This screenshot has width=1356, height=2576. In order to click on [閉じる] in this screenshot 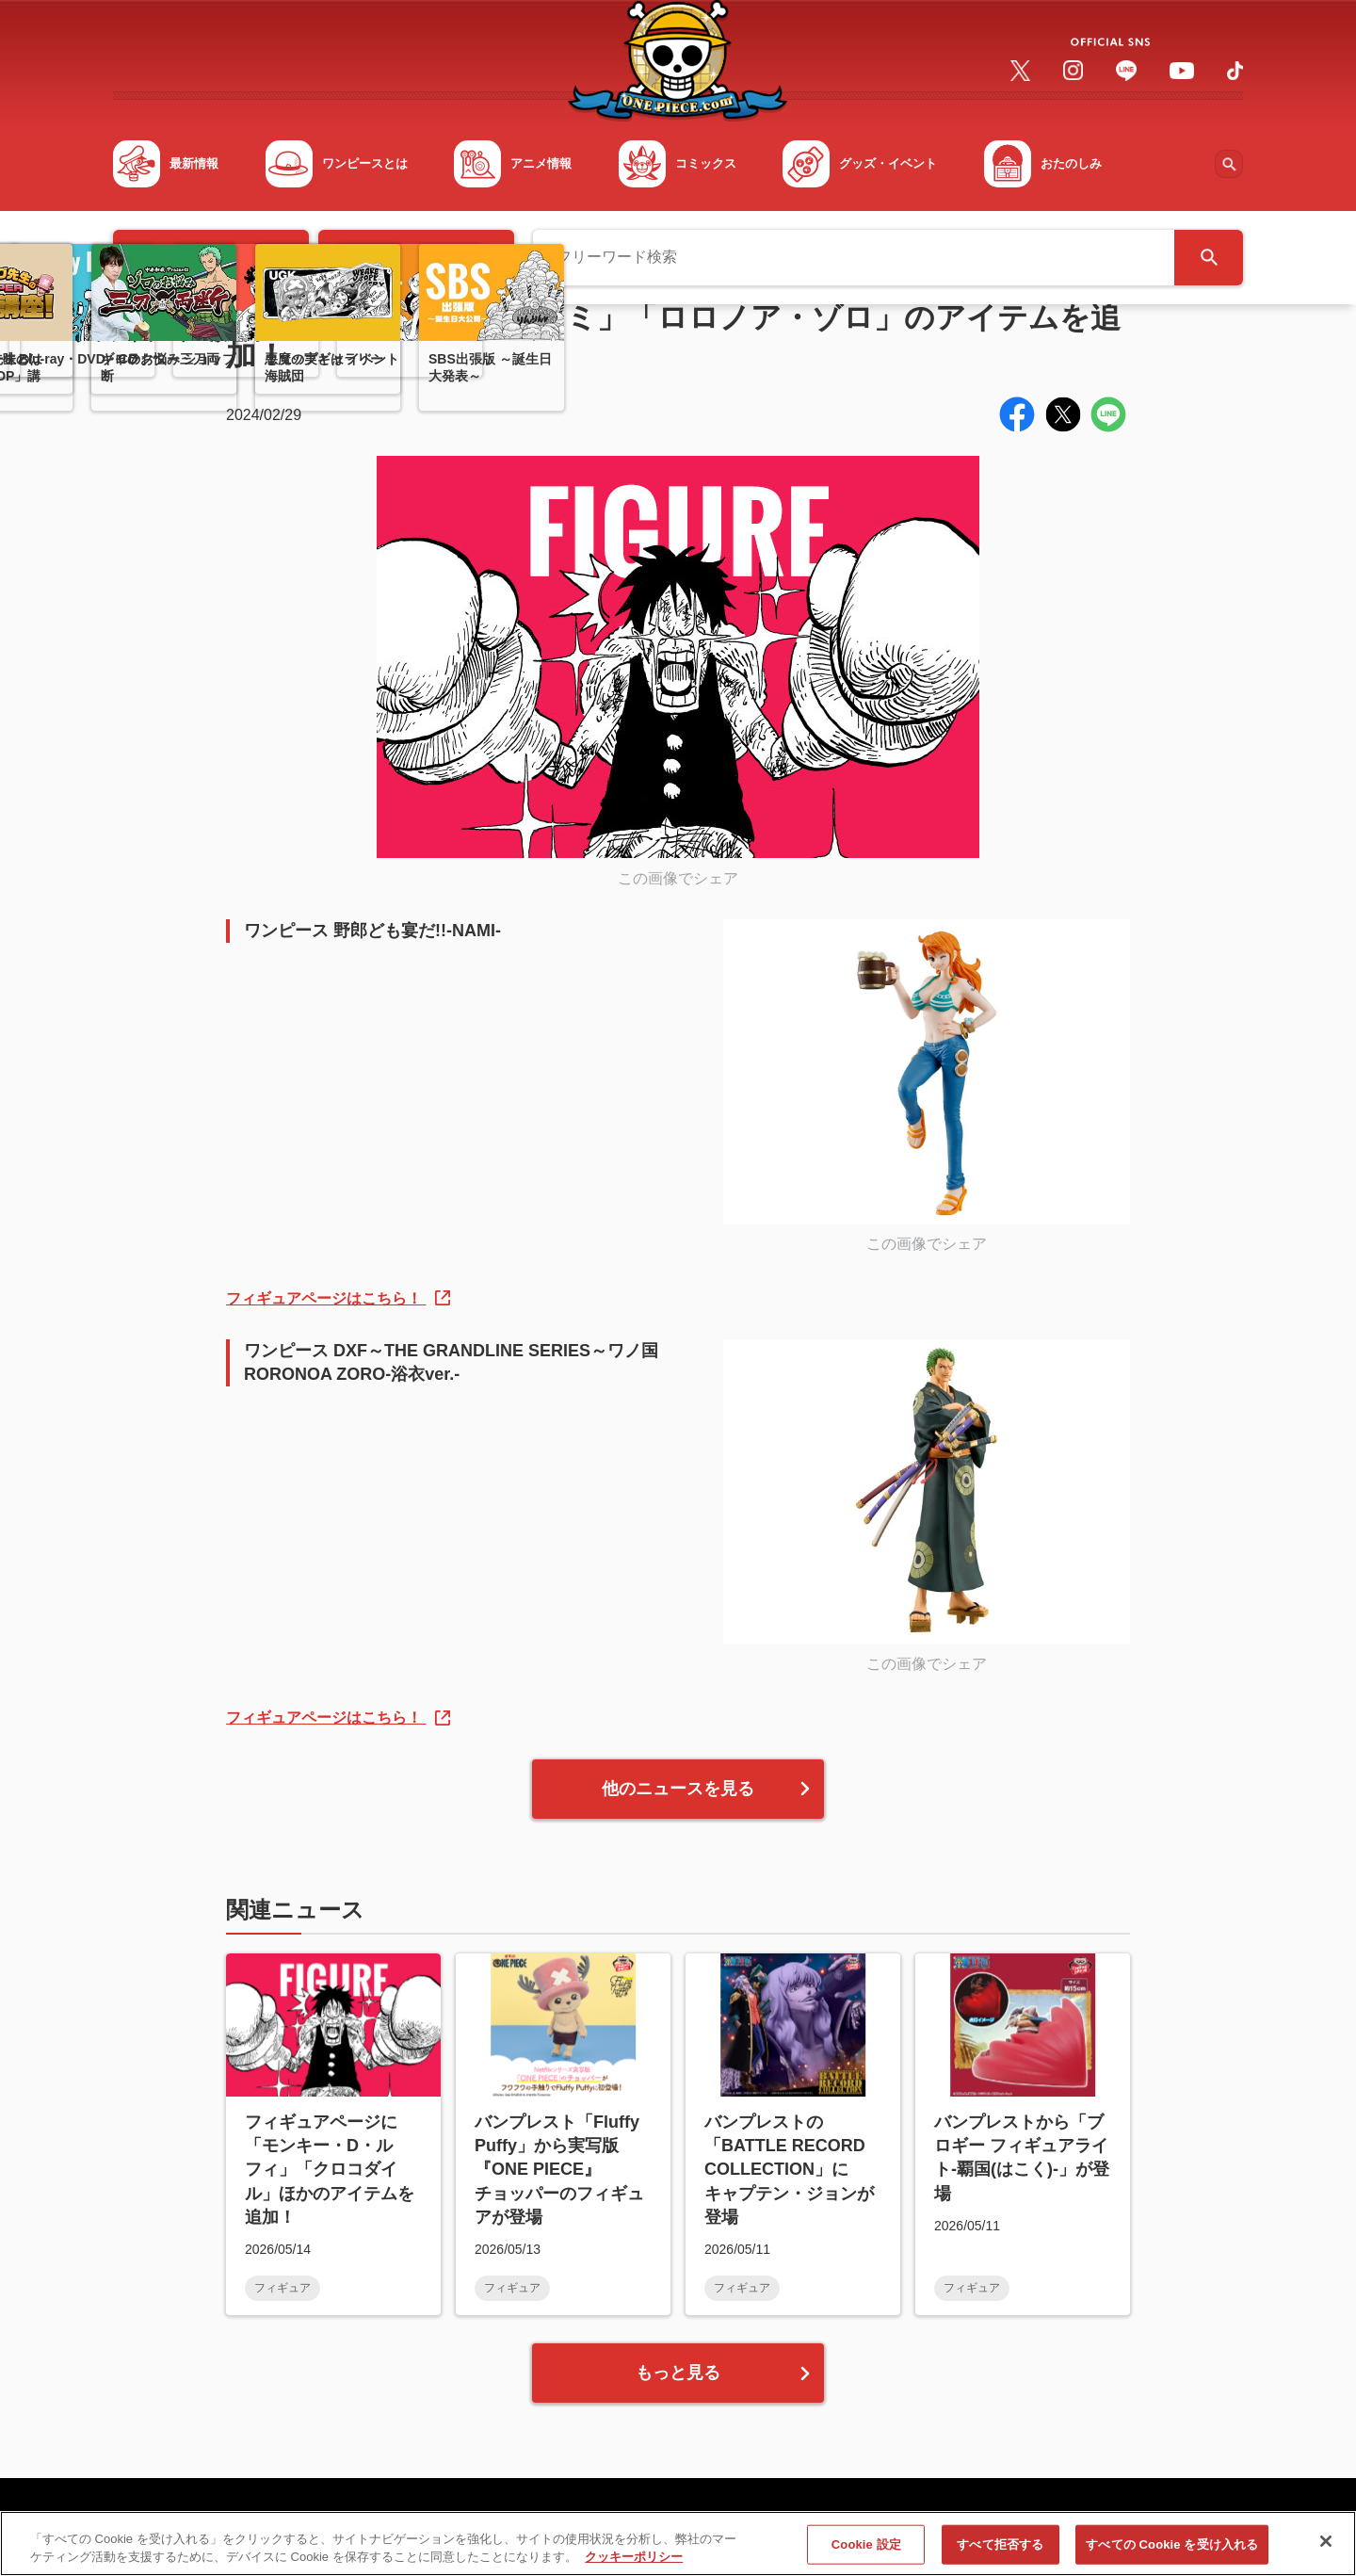, I will do `click(1326, 2544)`.